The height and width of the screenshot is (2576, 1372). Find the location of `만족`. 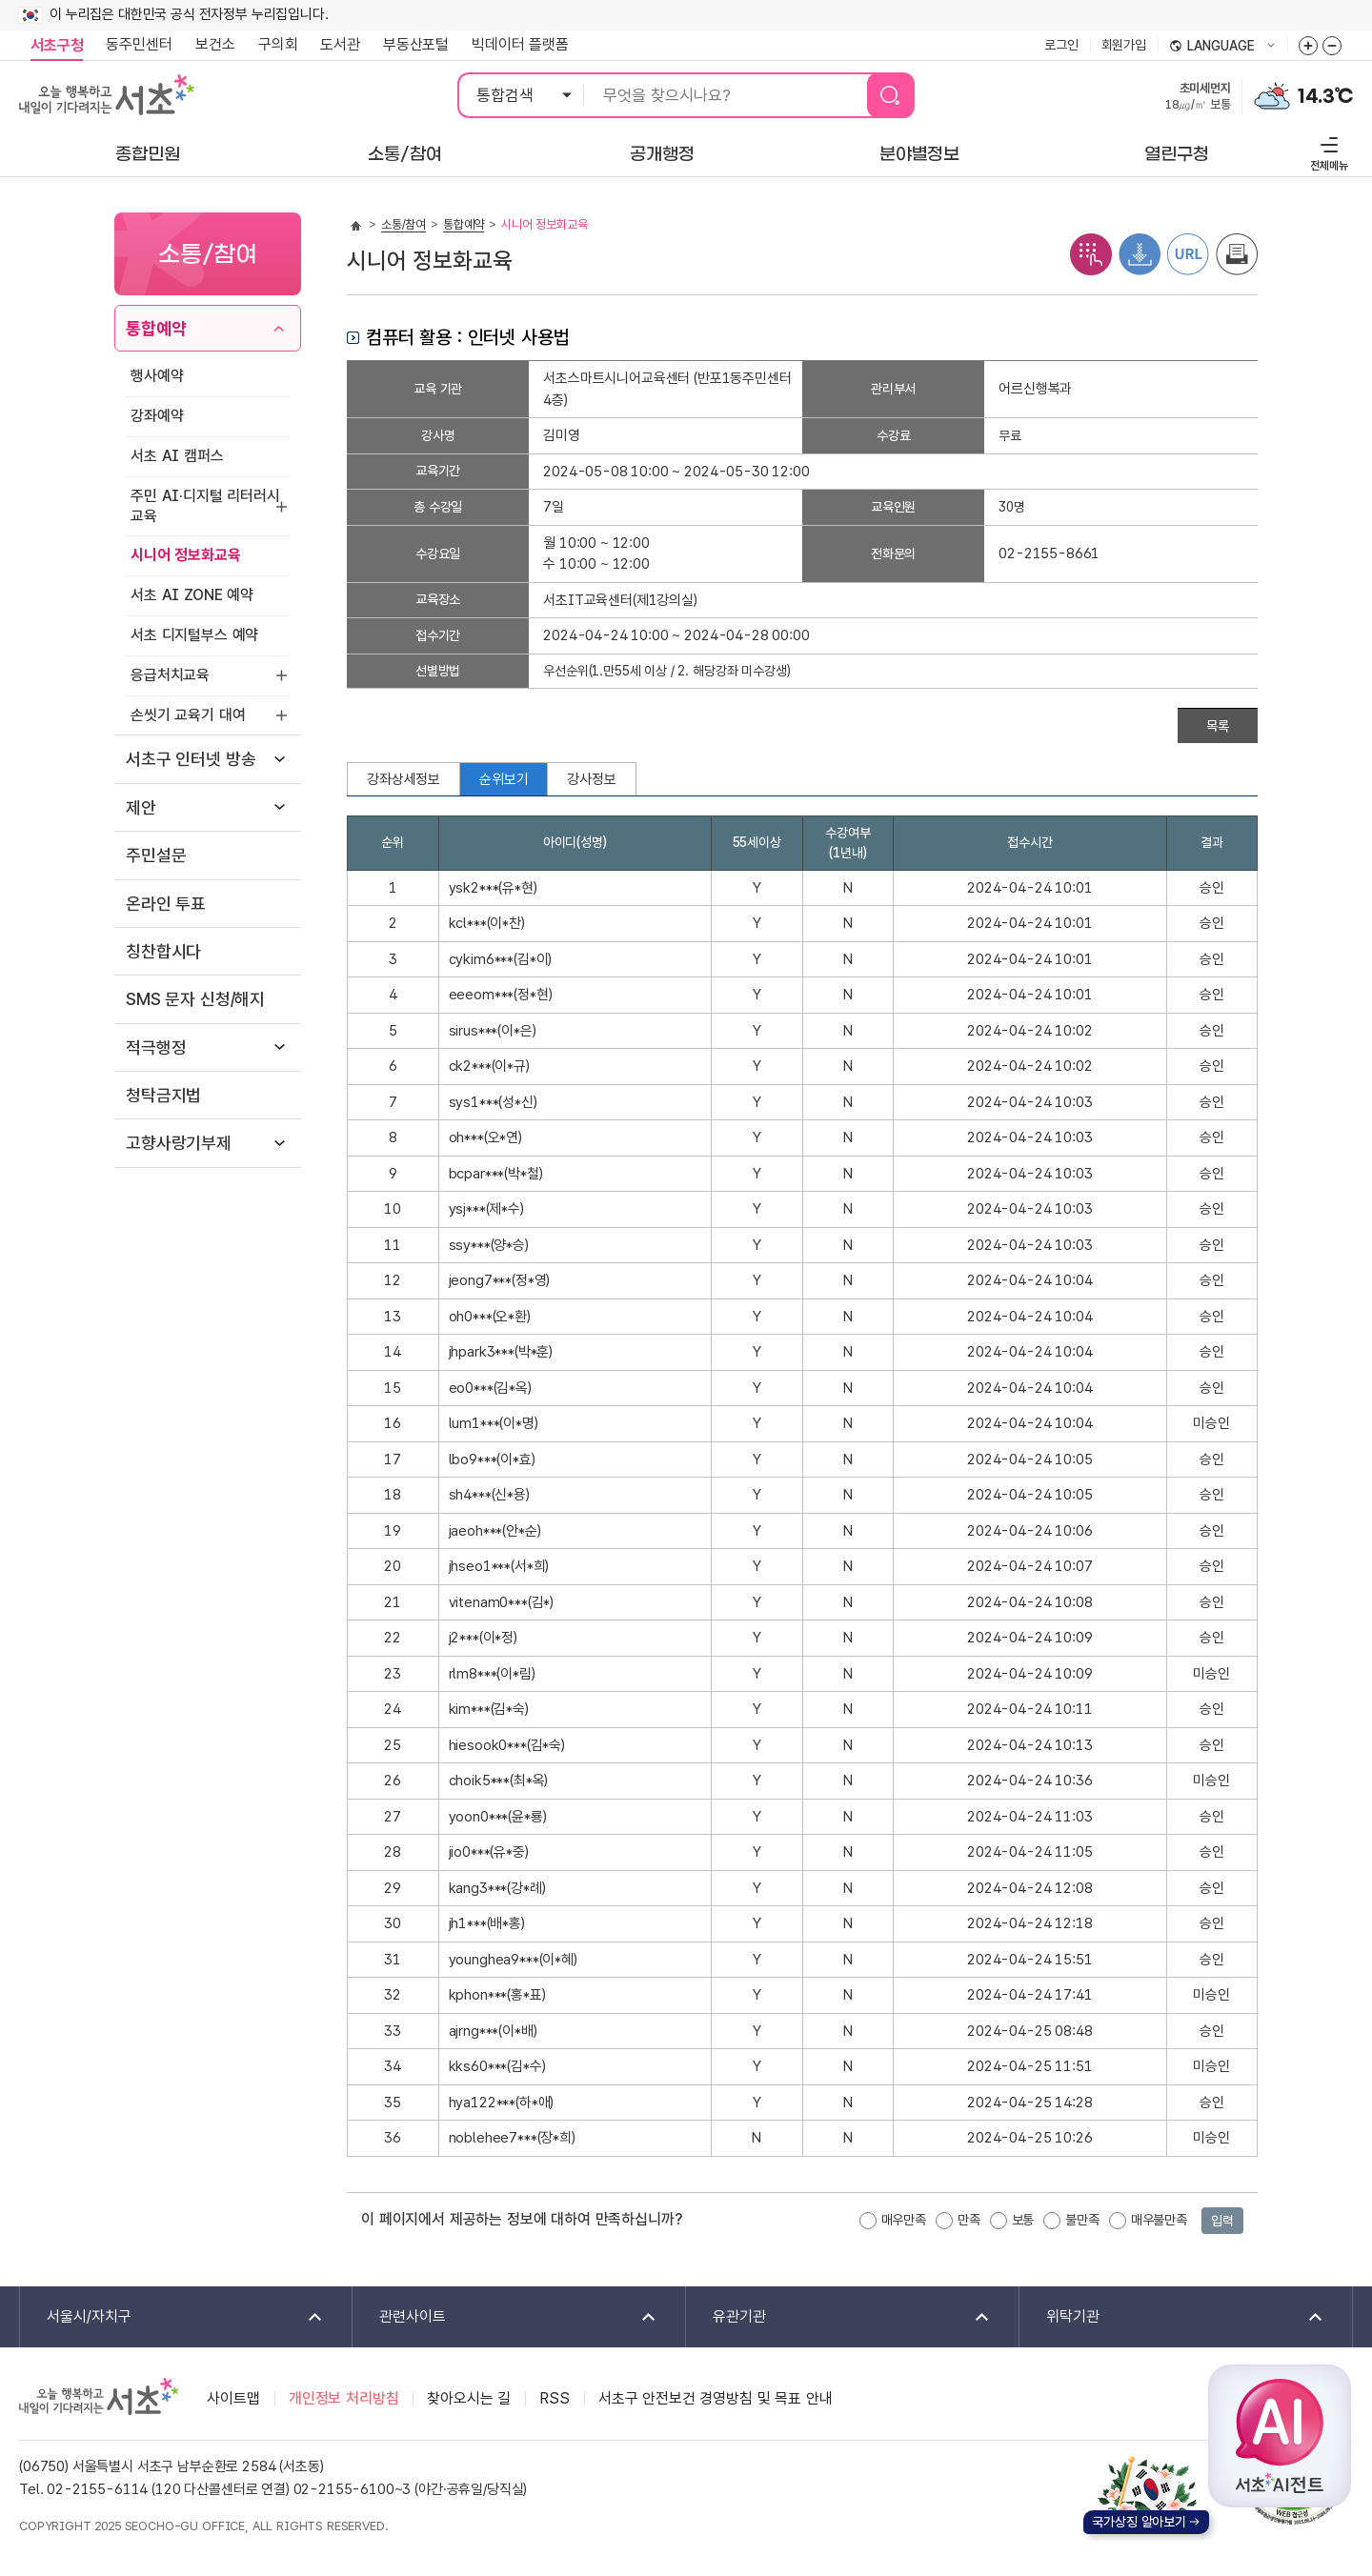

만족 is located at coordinates (969, 2219).